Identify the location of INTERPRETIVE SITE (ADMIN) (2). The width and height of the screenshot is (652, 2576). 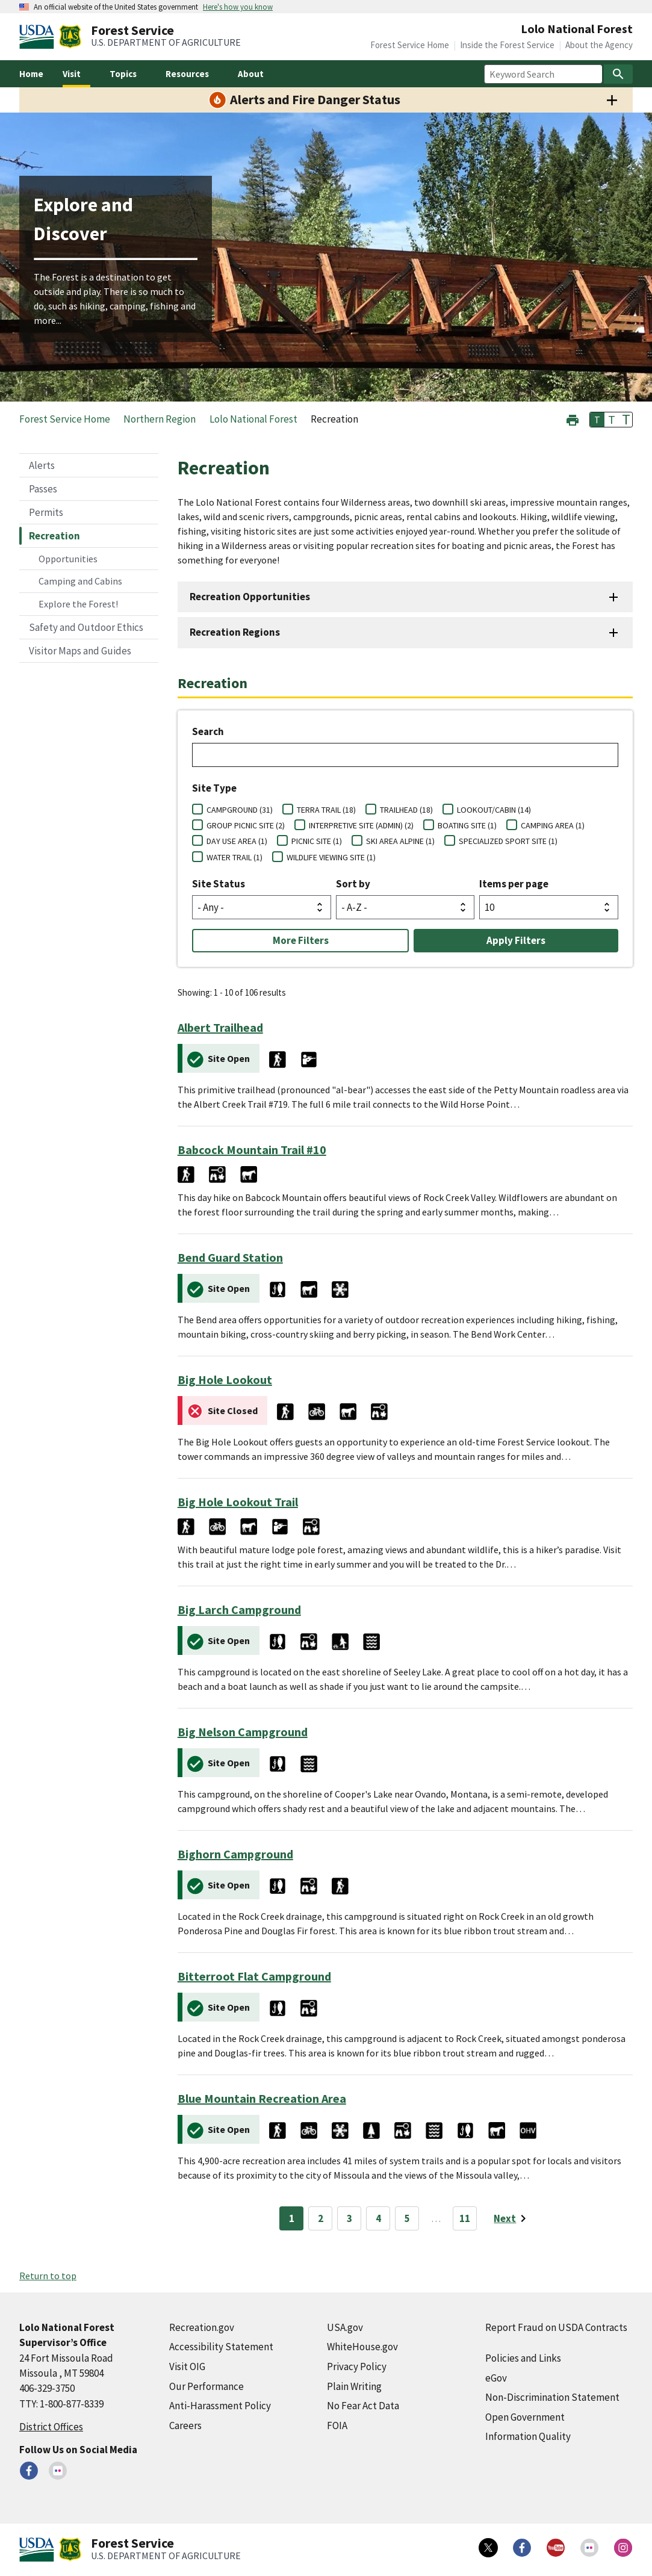
(361, 825).